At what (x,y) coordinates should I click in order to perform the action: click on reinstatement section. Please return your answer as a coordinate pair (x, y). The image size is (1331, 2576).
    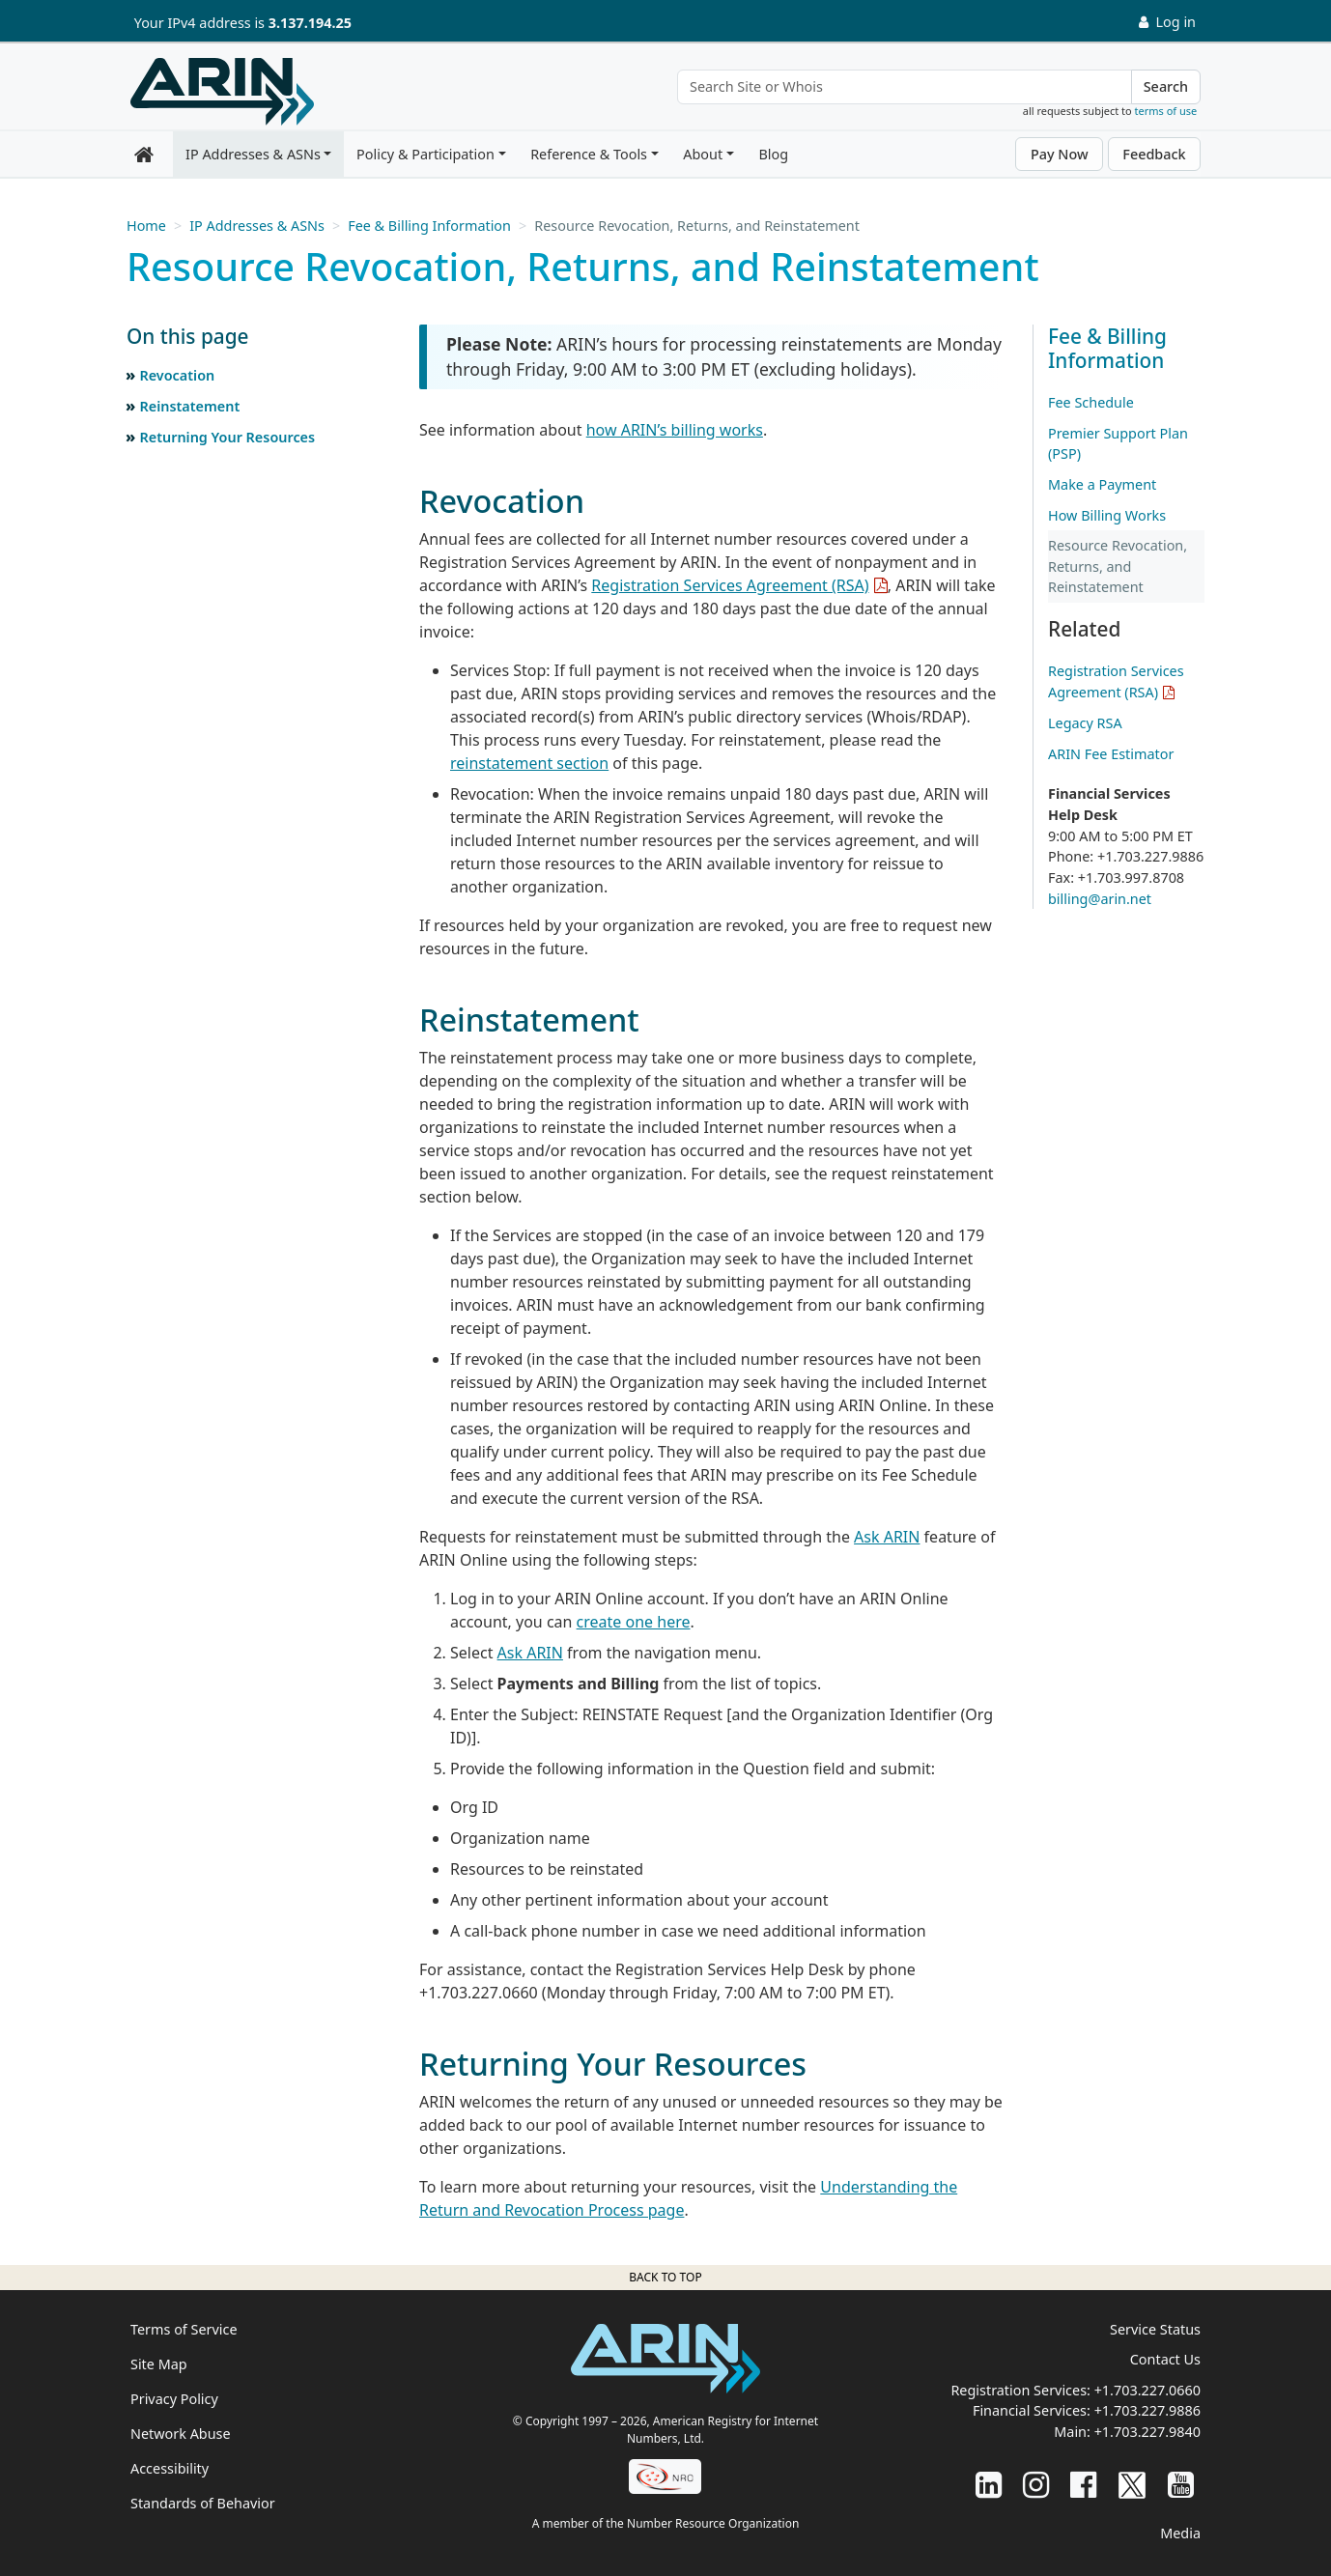
    Looking at the image, I should click on (529, 763).